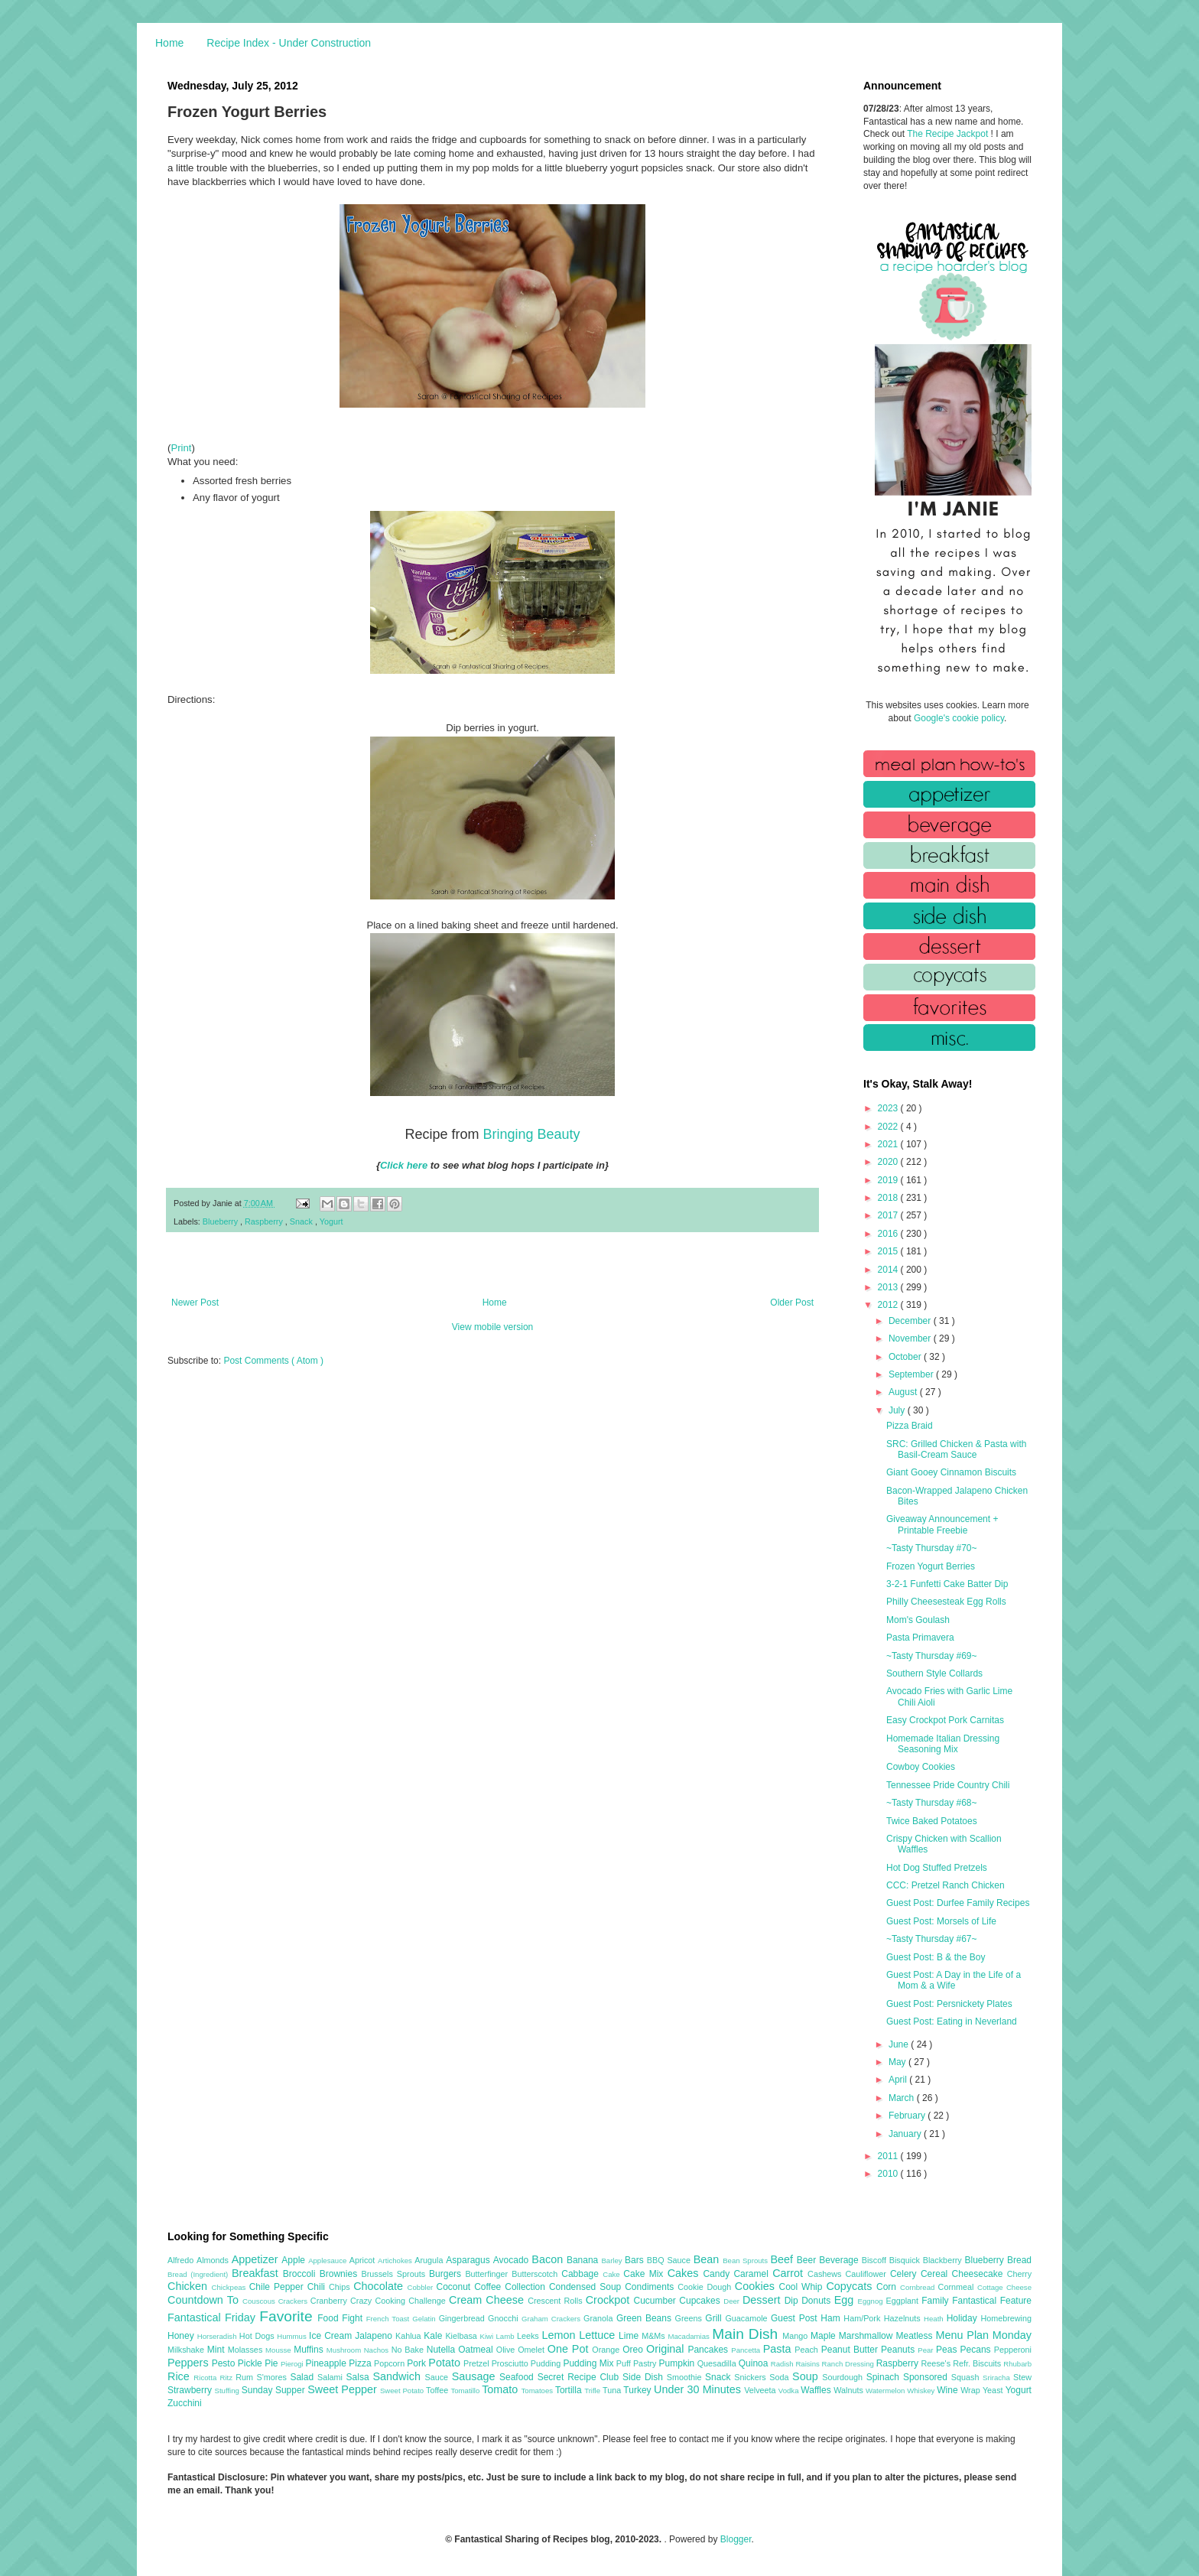  Describe the element at coordinates (904, 2318) in the screenshot. I see `Hazelnuts` at that location.